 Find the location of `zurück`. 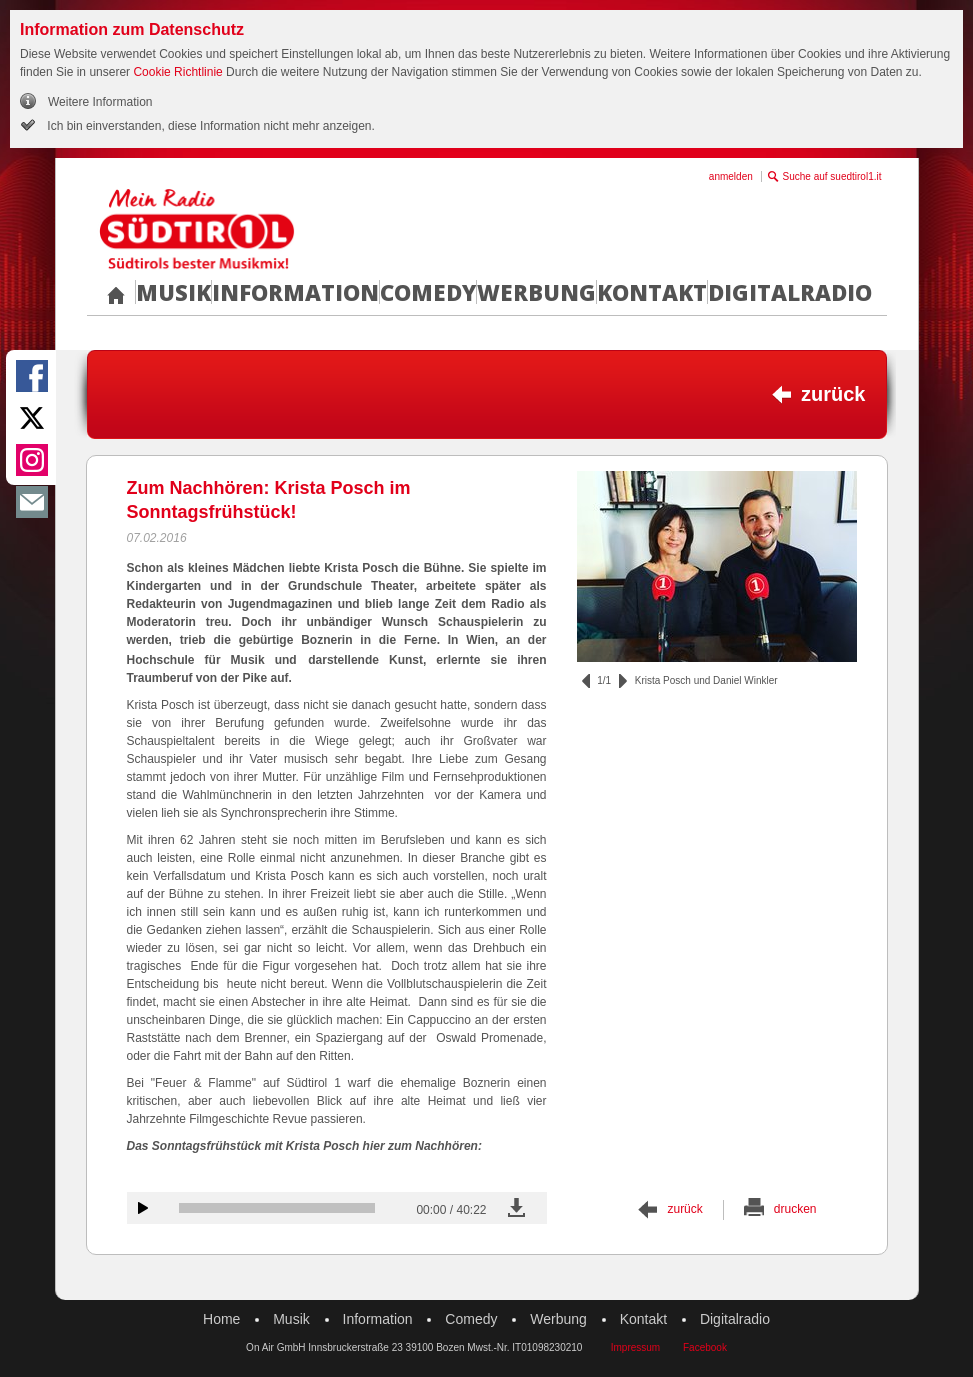

zurück is located at coordinates (833, 394).